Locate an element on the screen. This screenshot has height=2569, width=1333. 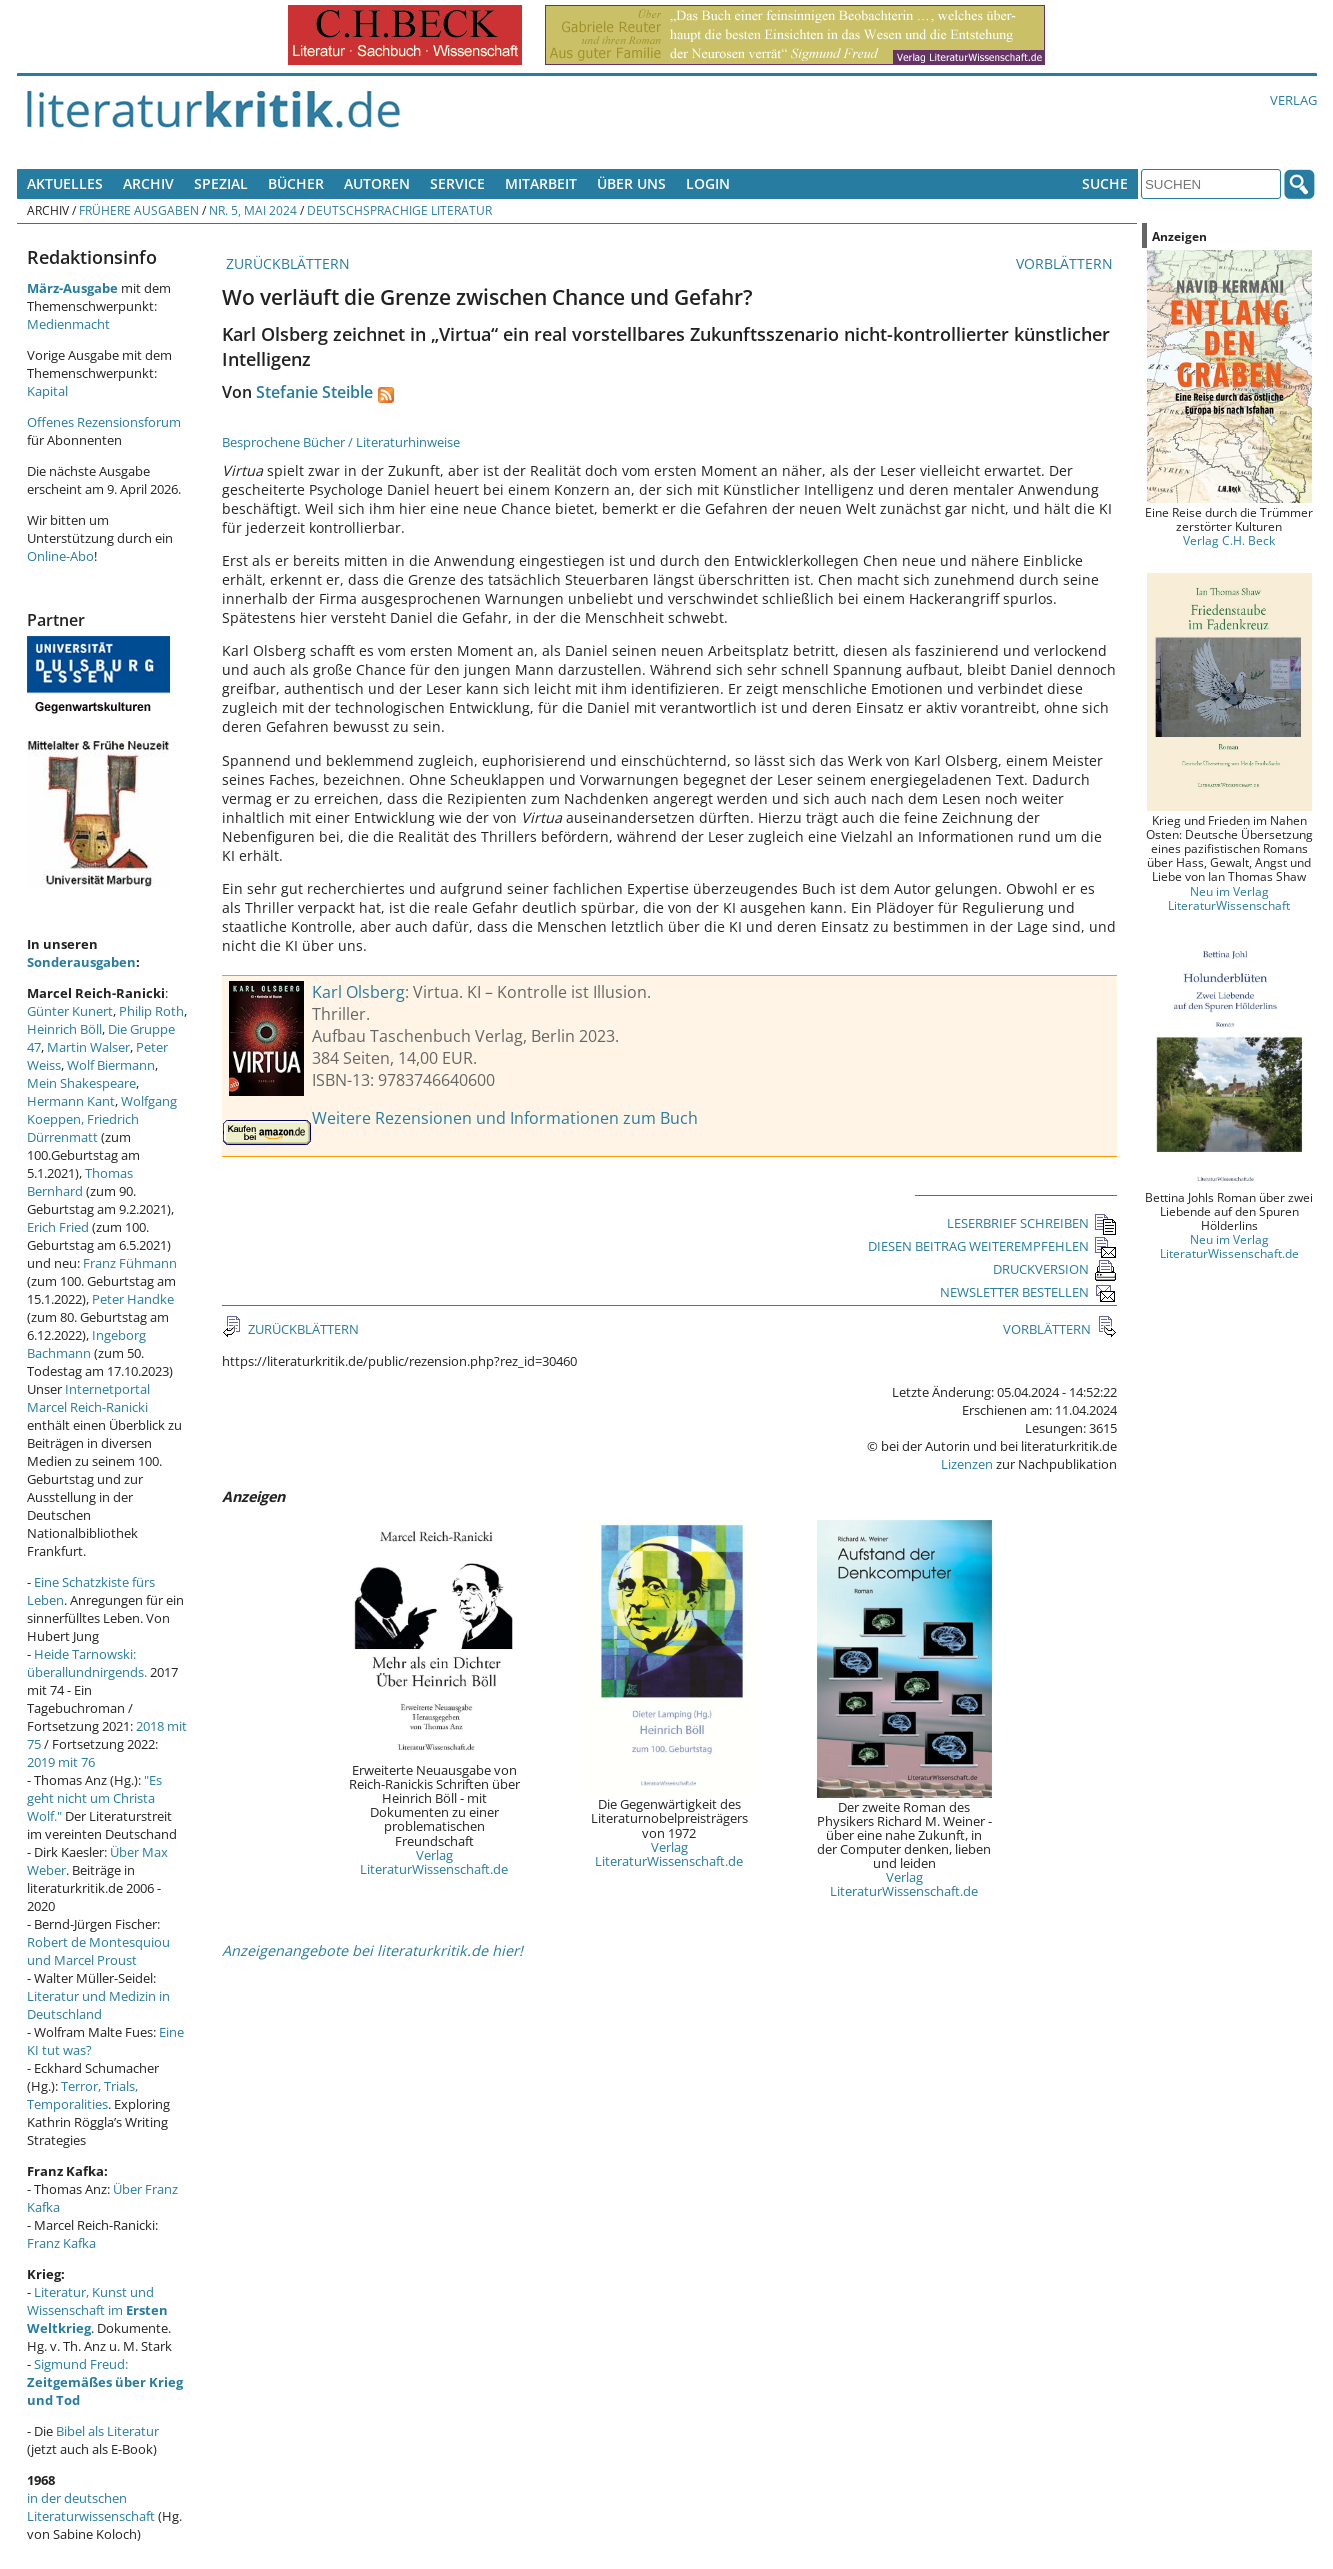
Bücher is located at coordinates (296, 183).